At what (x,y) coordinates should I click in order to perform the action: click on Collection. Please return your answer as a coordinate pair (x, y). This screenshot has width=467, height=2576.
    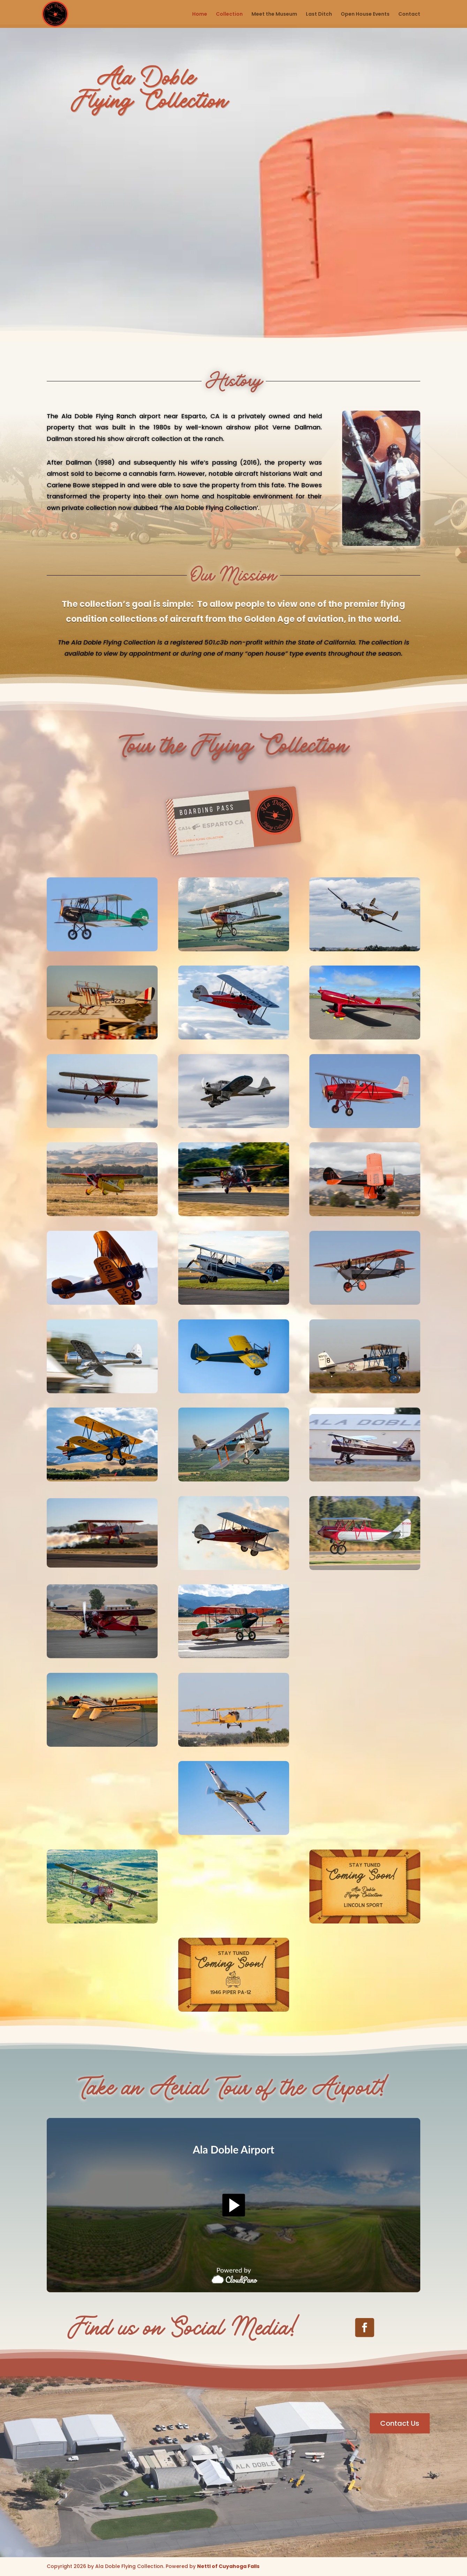
    Looking at the image, I should click on (229, 14).